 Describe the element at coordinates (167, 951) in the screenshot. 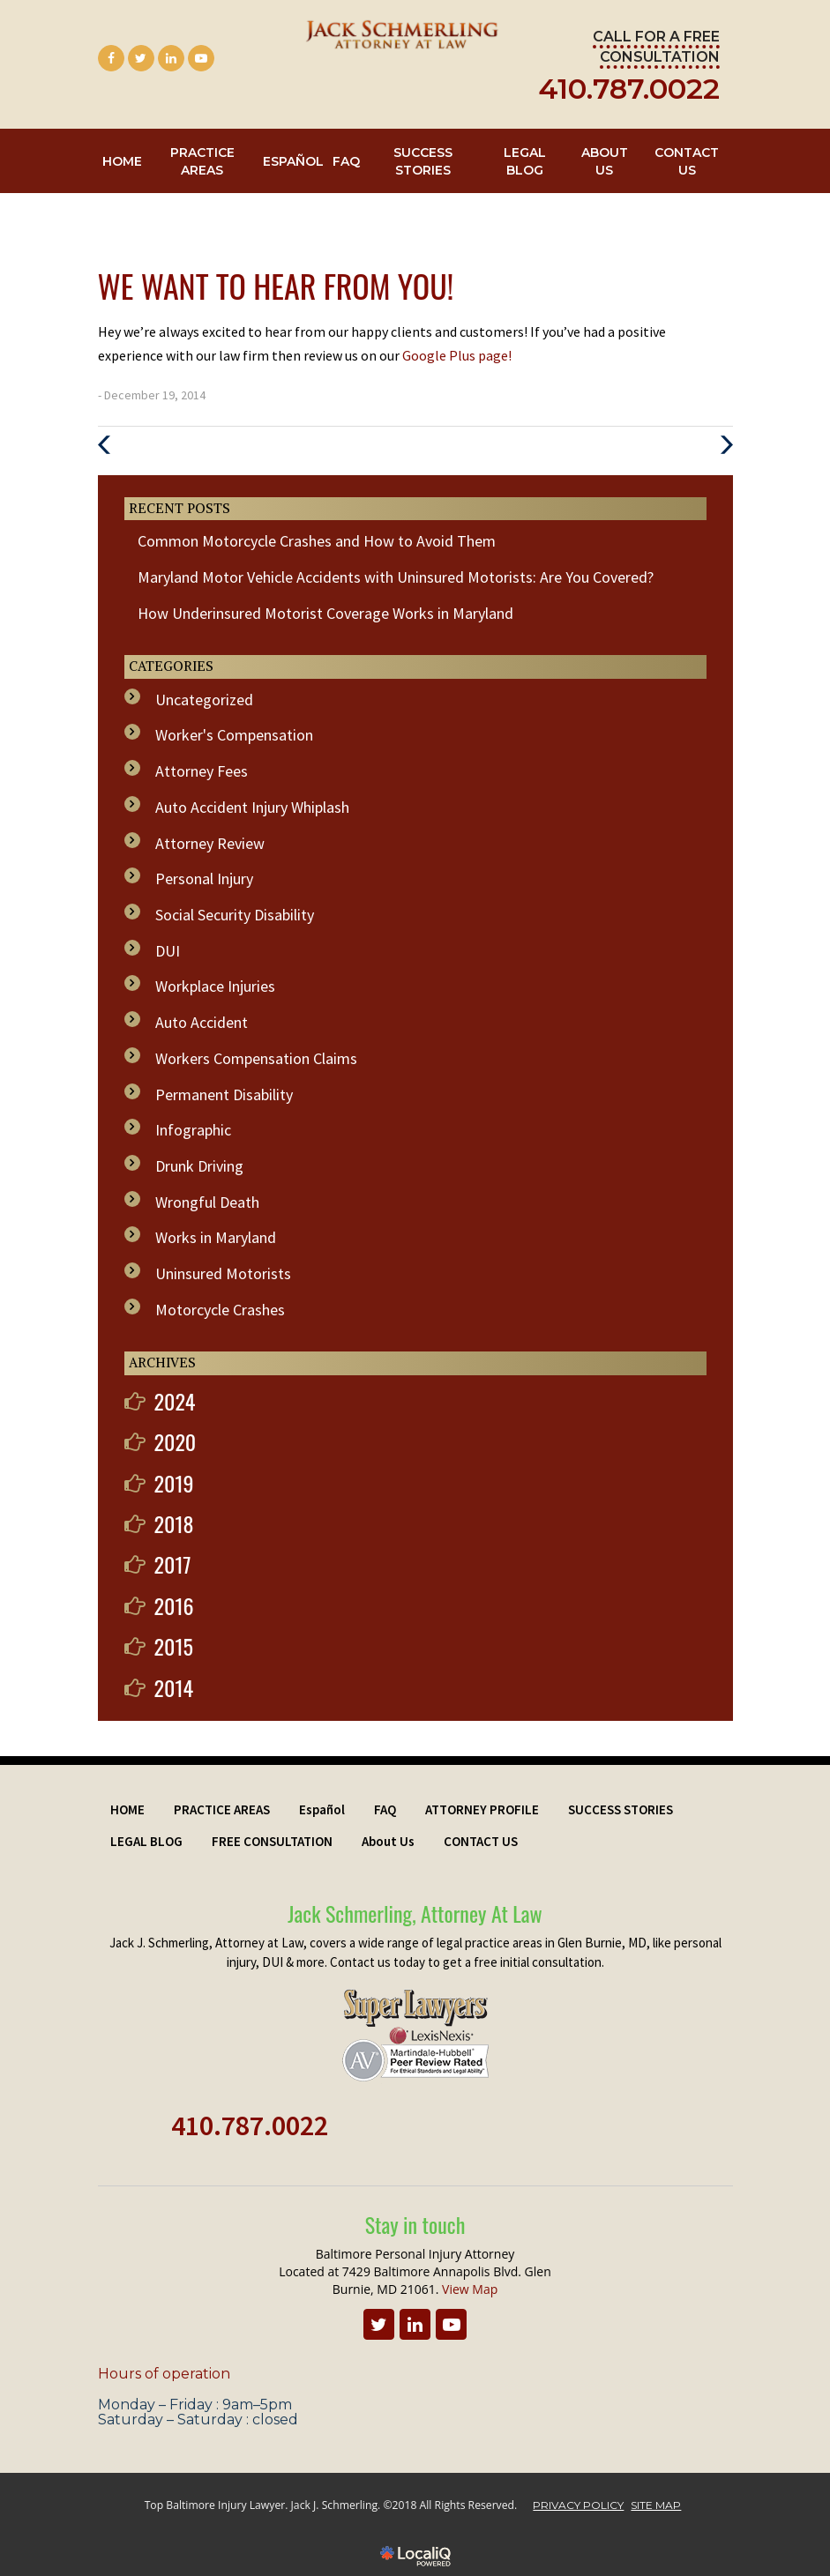

I see `DUI` at that location.